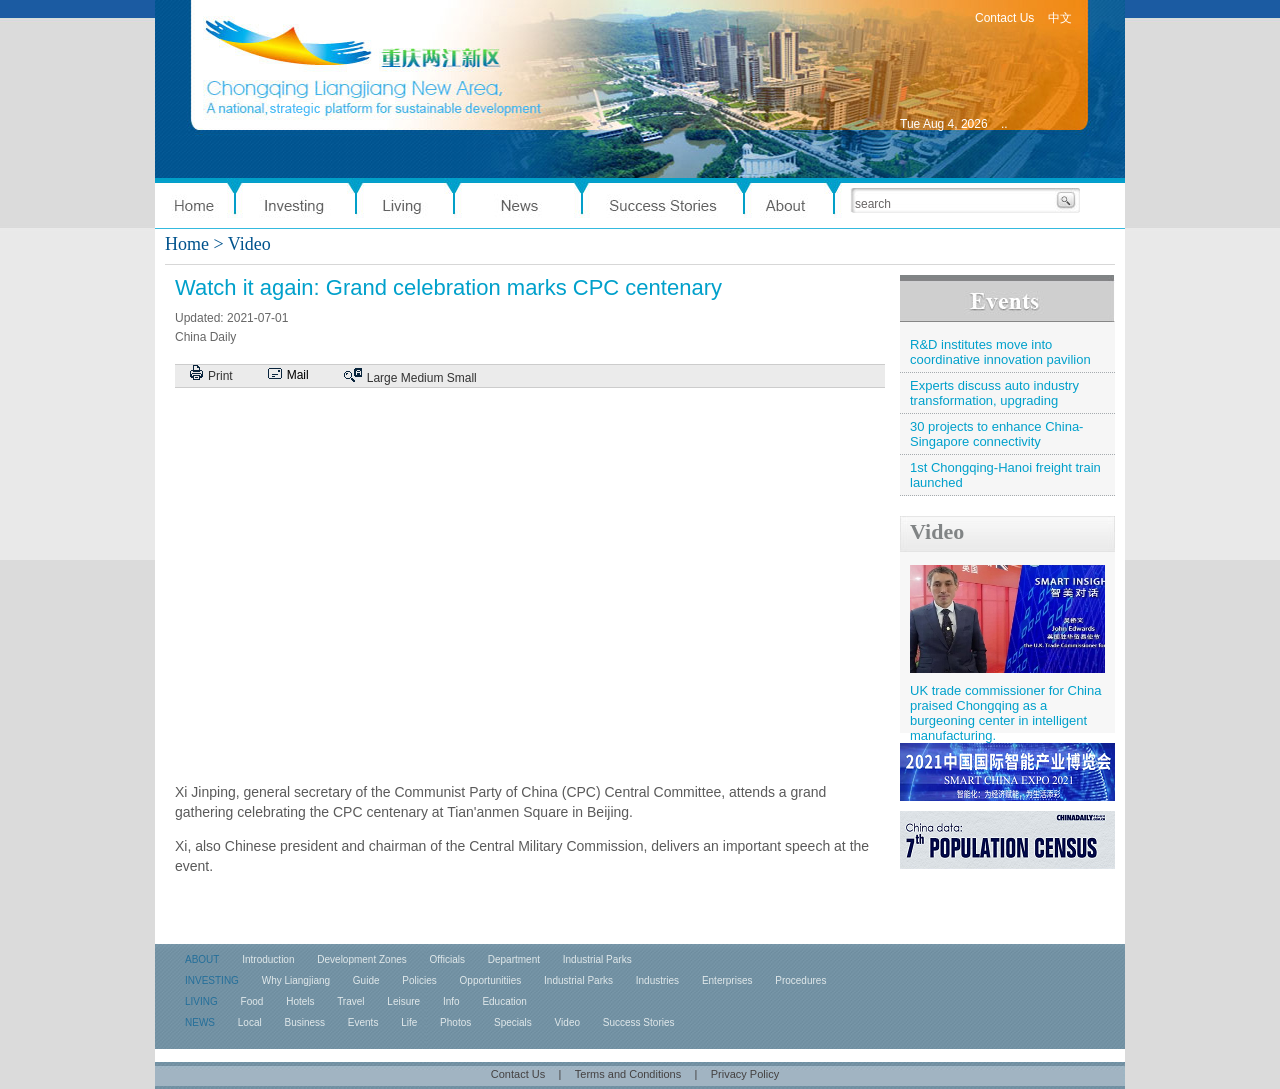  I want to click on Privacy Policy, so click(745, 1074).